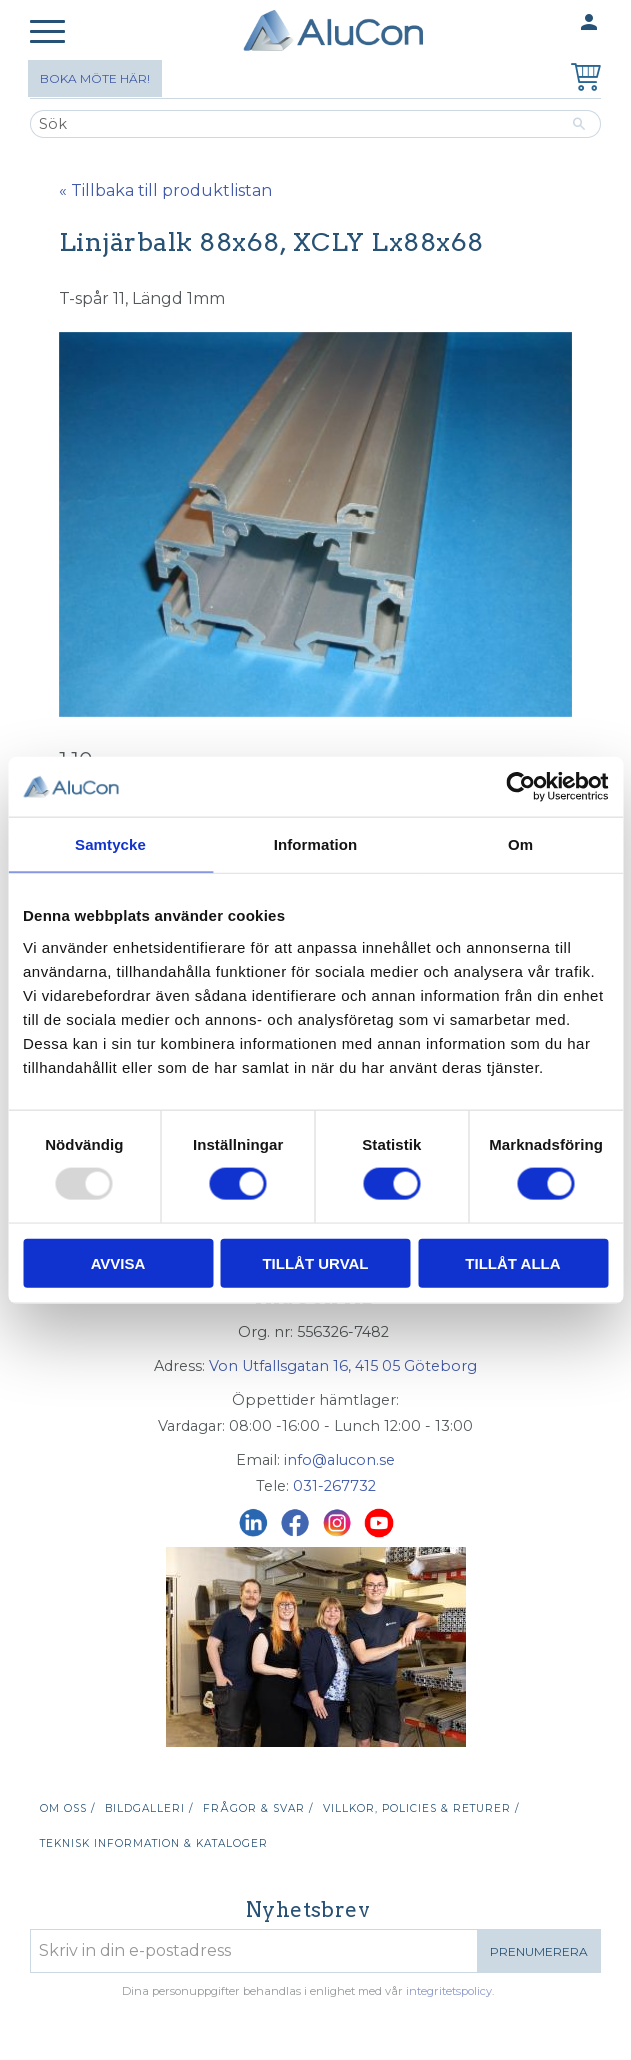 The width and height of the screenshot is (631, 2060). Describe the element at coordinates (258, 1808) in the screenshot. I see `Frågor & svar / [menuitem]` at that location.